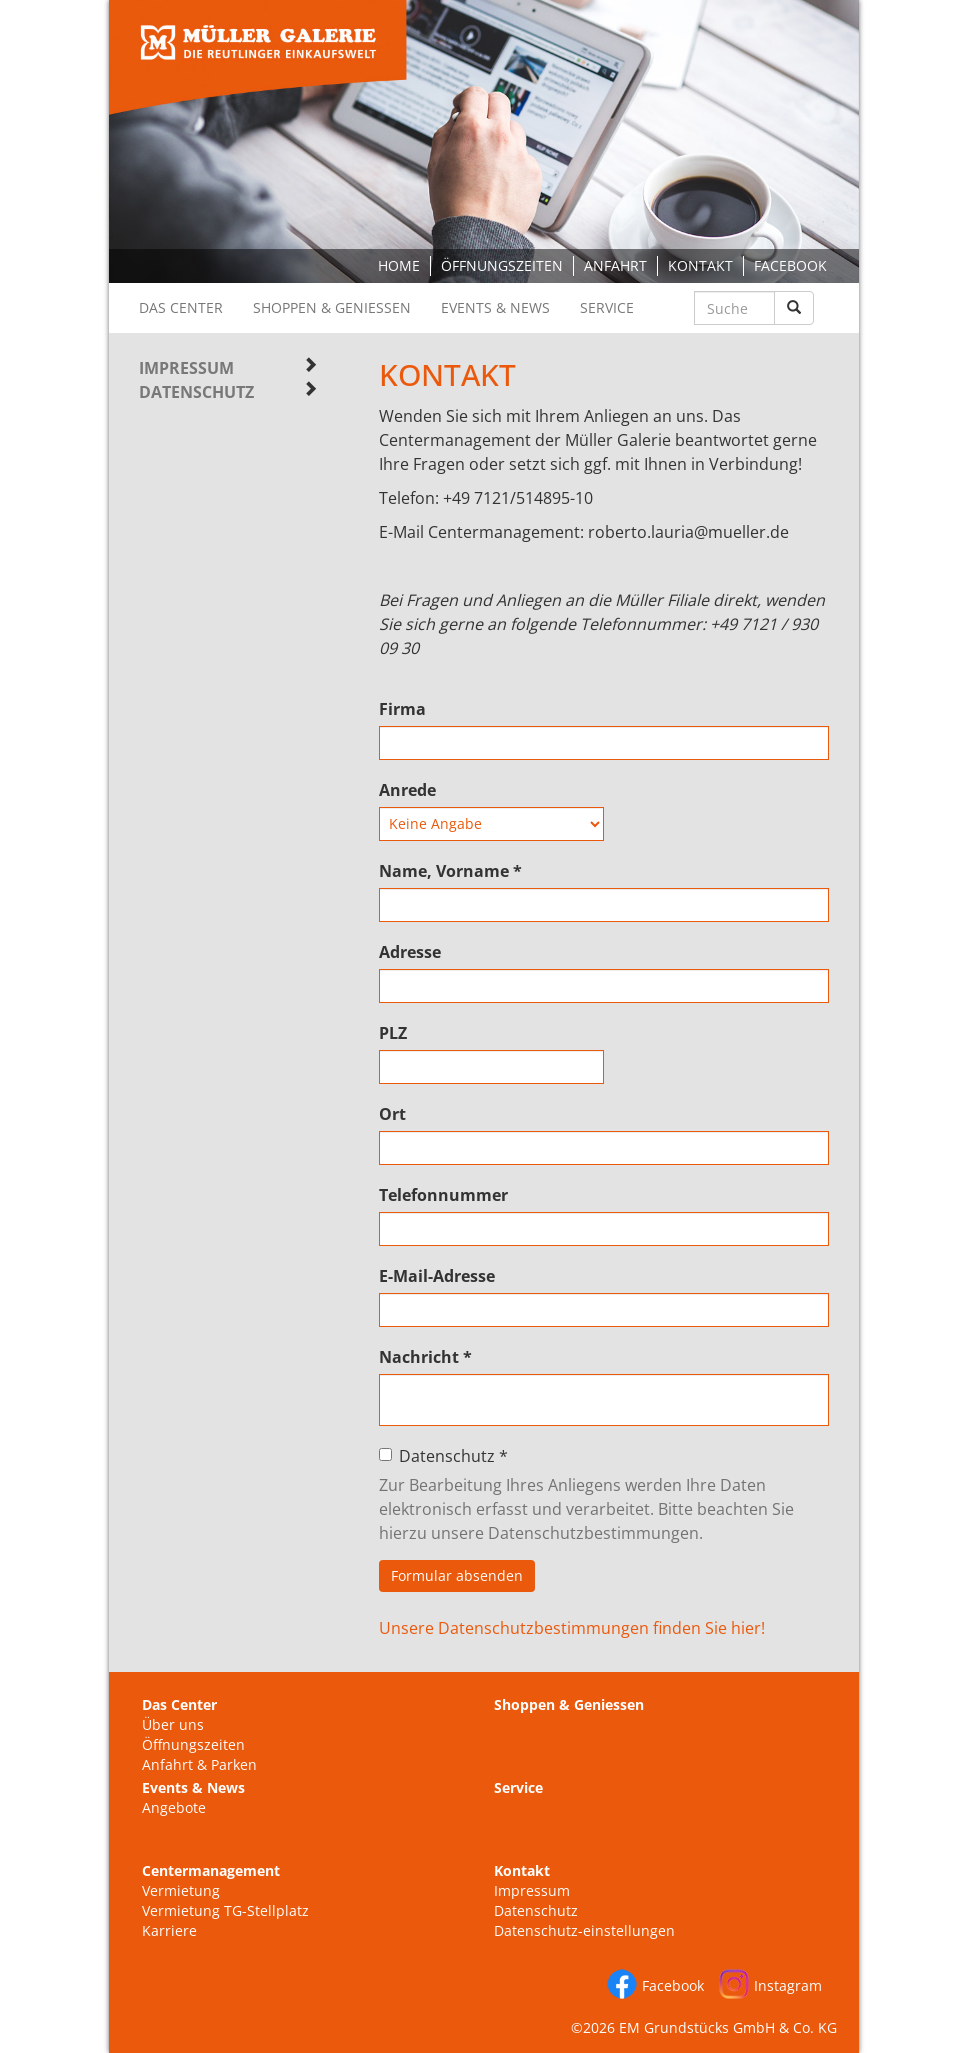 The image size is (968, 2053). Describe the element at coordinates (174, 1807) in the screenshot. I see `Angebote` at that location.